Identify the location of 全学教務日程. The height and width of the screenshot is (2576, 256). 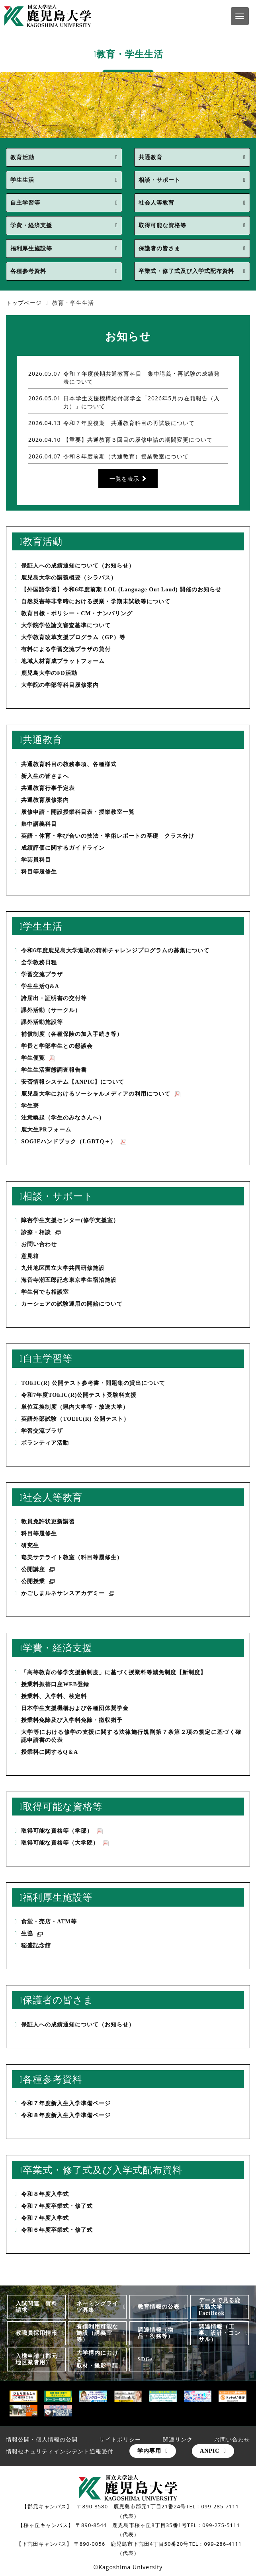
(39, 962).